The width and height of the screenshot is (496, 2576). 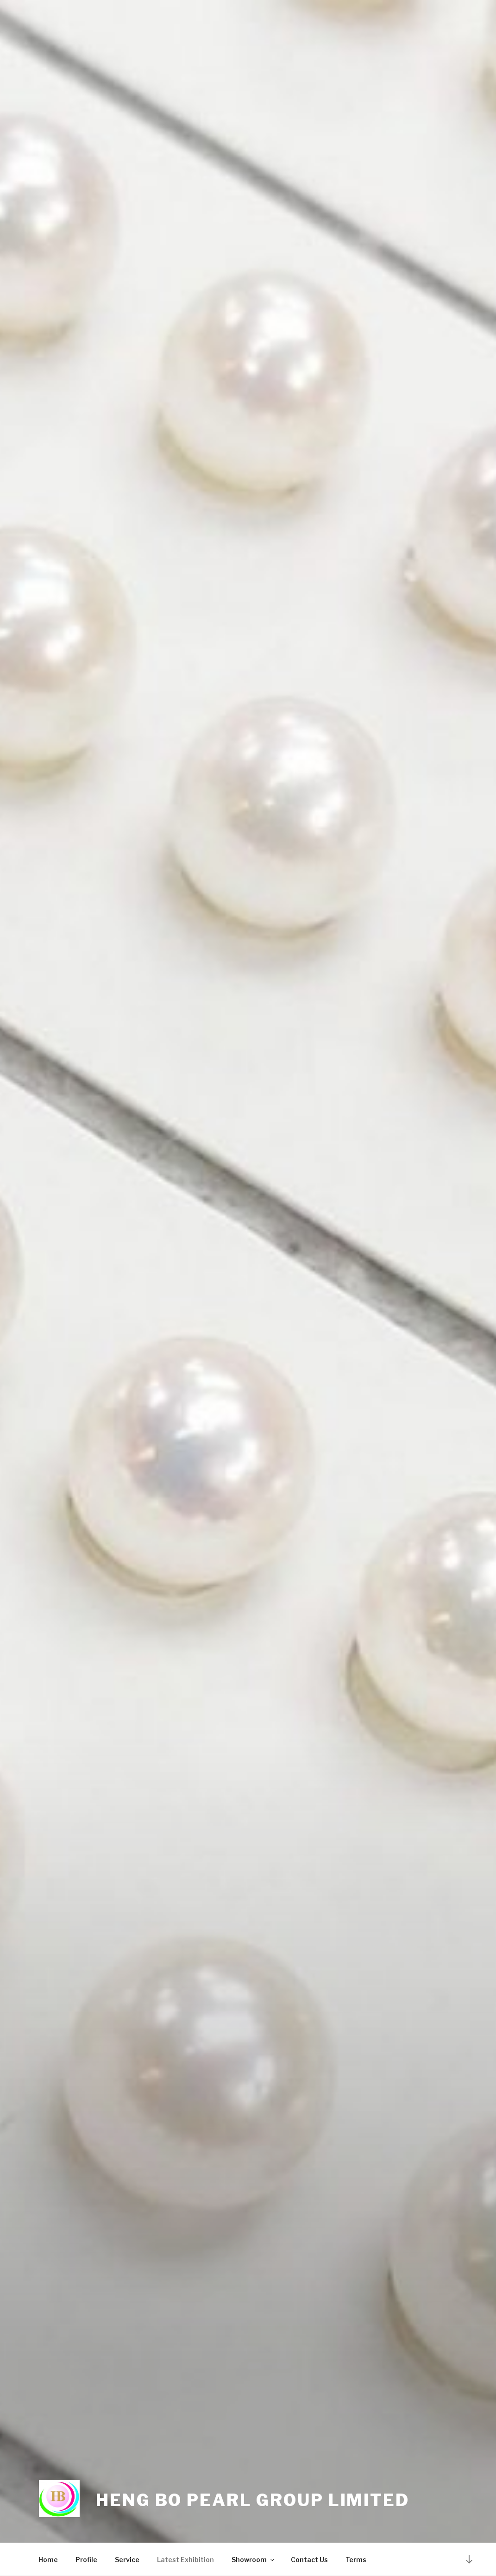 I want to click on Heng Bo Pearl Group Limited, so click(x=252, y=2500).